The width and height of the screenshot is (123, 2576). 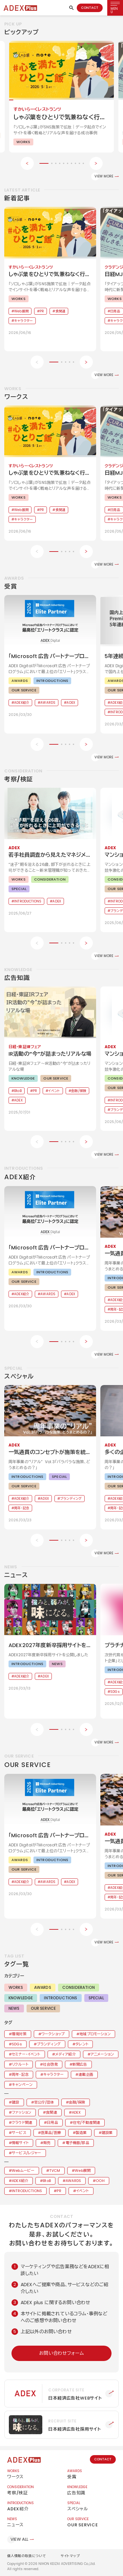 What do you see at coordinates (43, 2008) in the screenshot?
I see `OUR SERVICE` at bounding box center [43, 2008].